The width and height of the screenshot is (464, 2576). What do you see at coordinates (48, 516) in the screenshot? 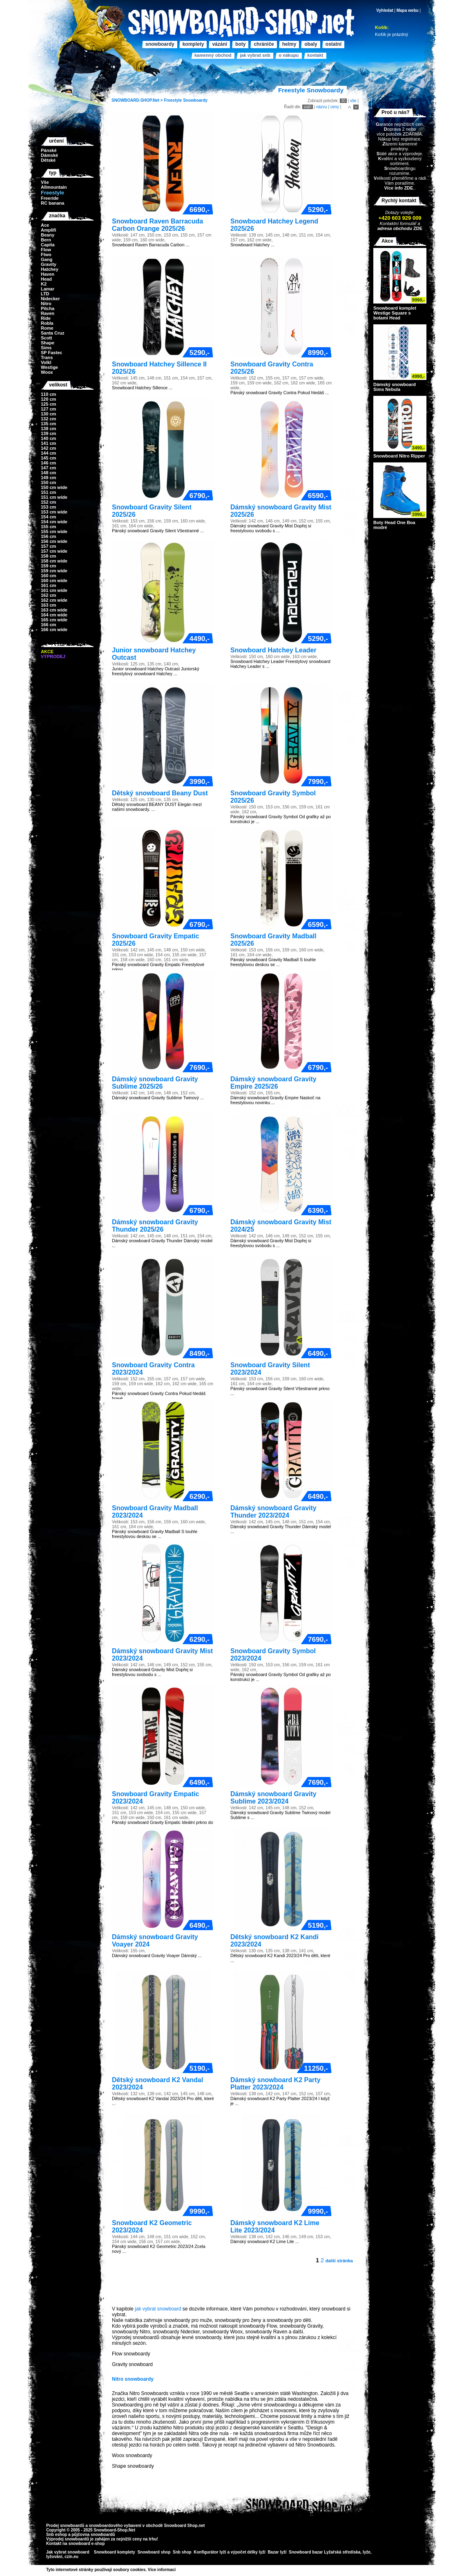
I see `154 cm` at bounding box center [48, 516].